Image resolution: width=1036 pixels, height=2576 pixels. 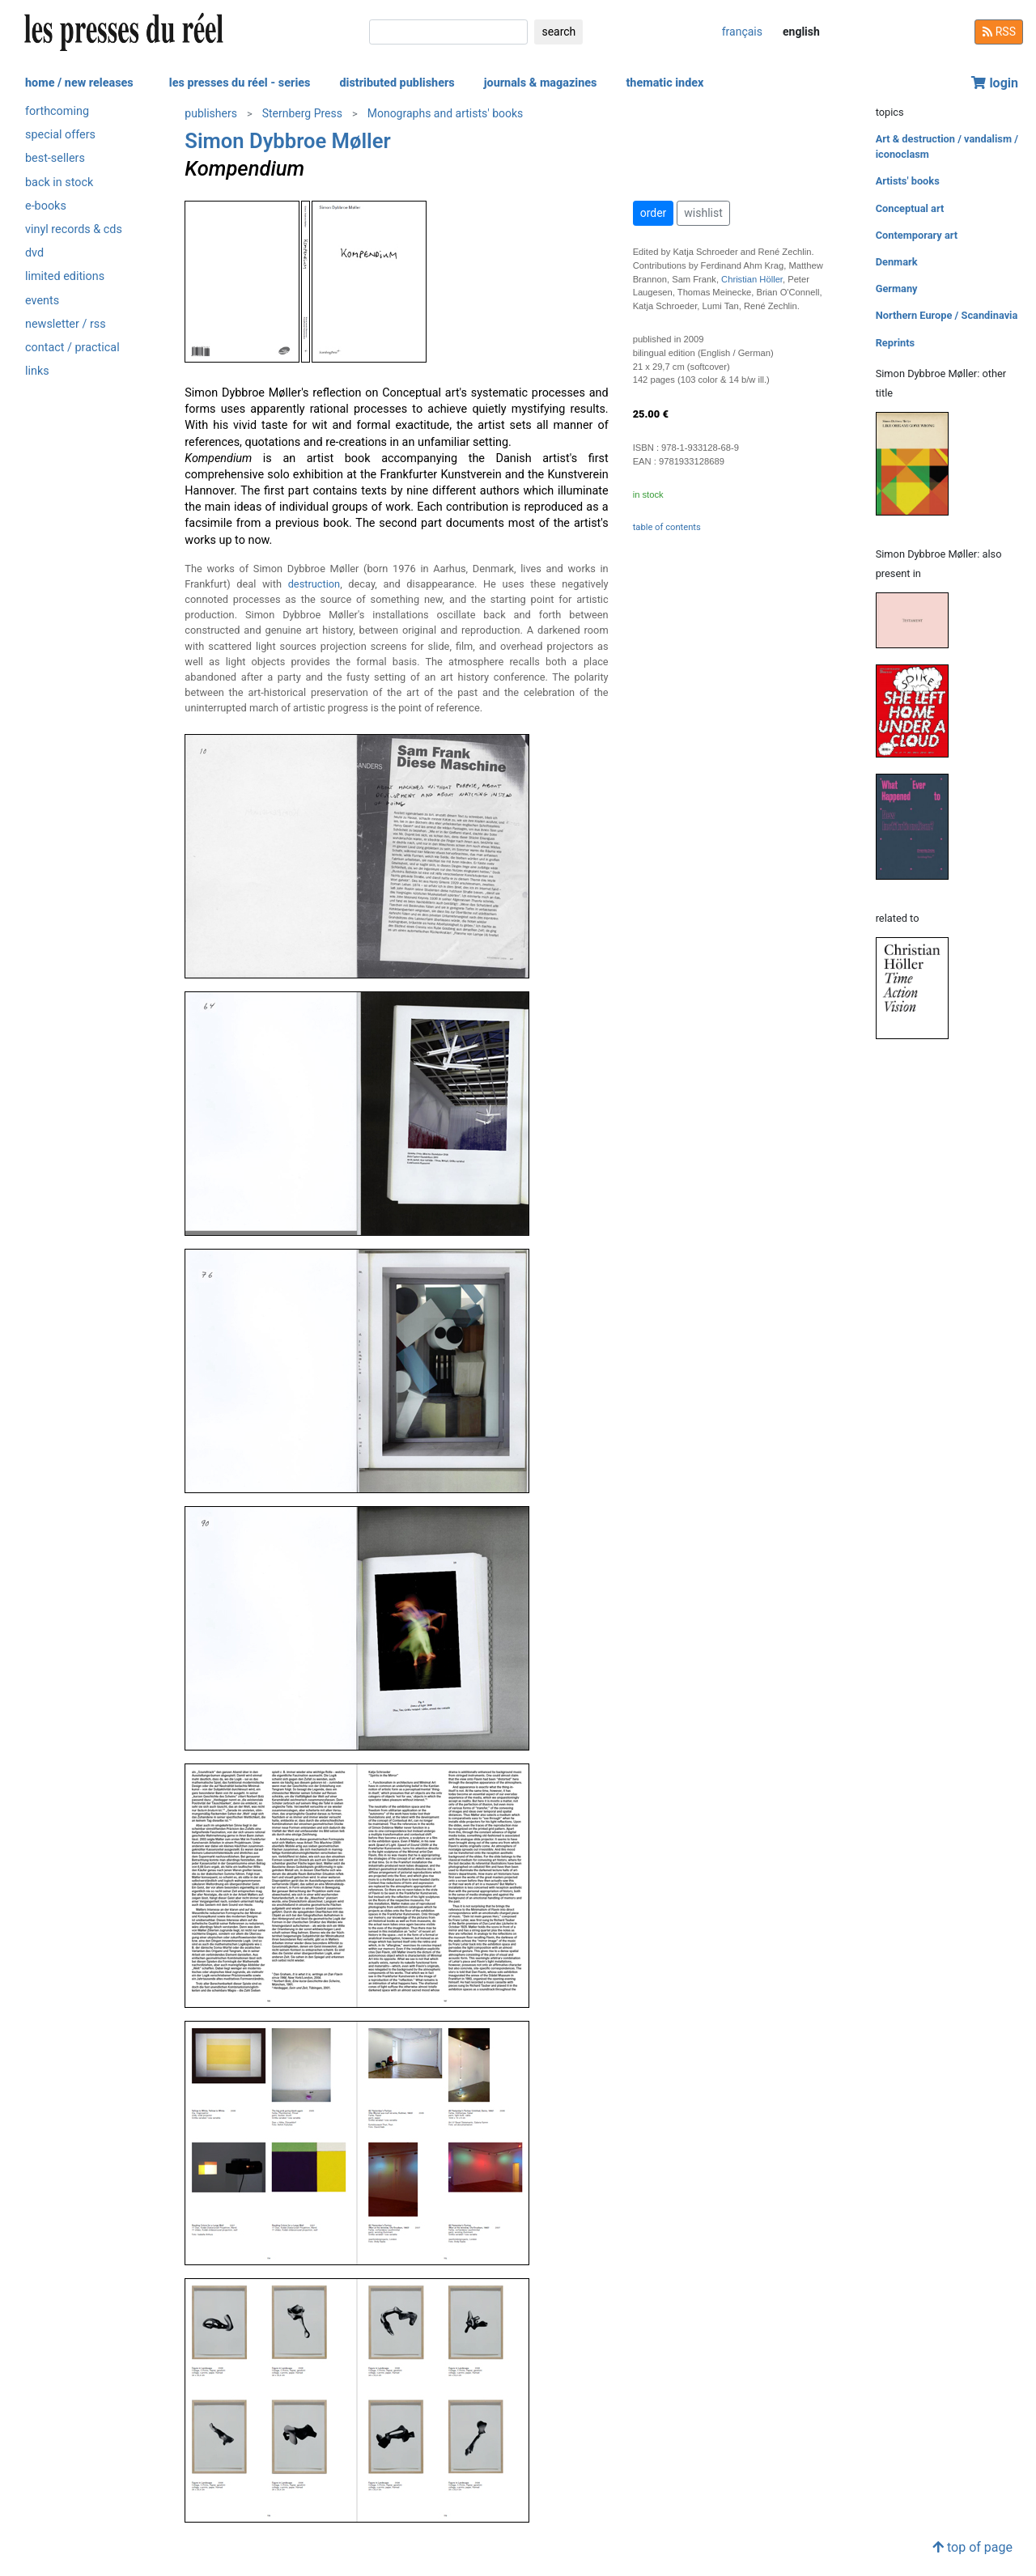 What do you see at coordinates (653, 212) in the screenshot?
I see `order [button]` at bounding box center [653, 212].